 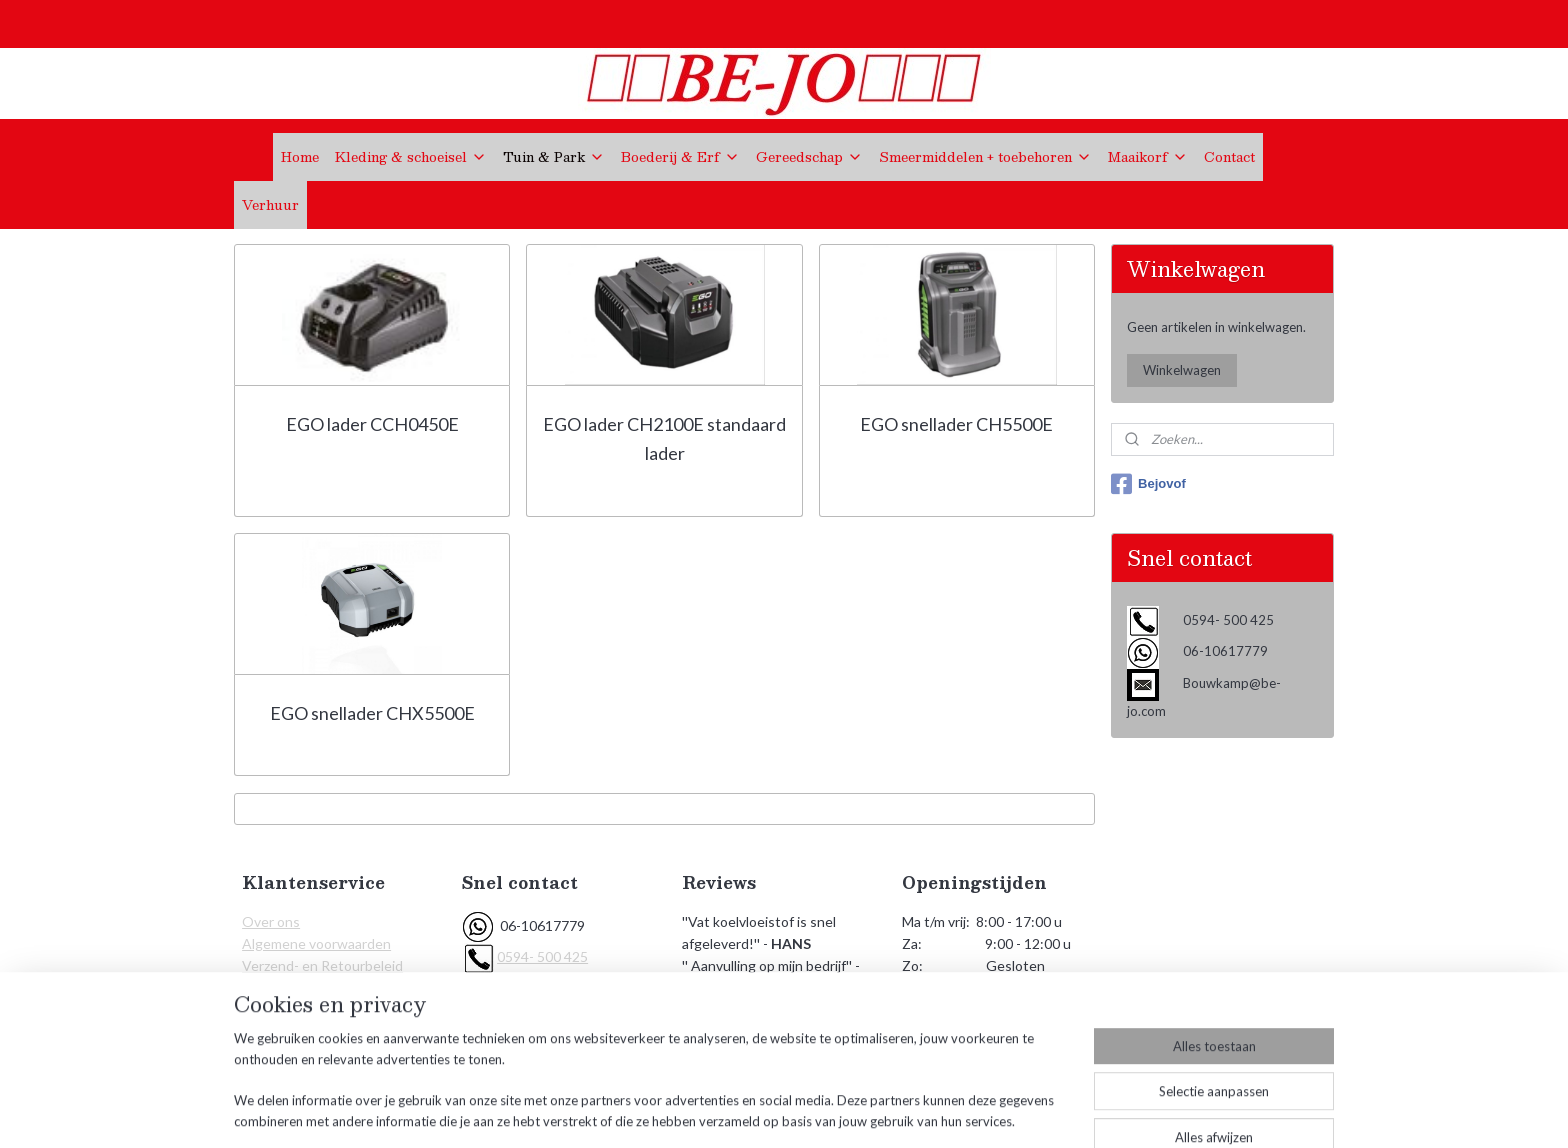 What do you see at coordinates (568, 987) in the screenshot?
I see `Bouwkamp@be-jo.com` at bounding box center [568, 987].